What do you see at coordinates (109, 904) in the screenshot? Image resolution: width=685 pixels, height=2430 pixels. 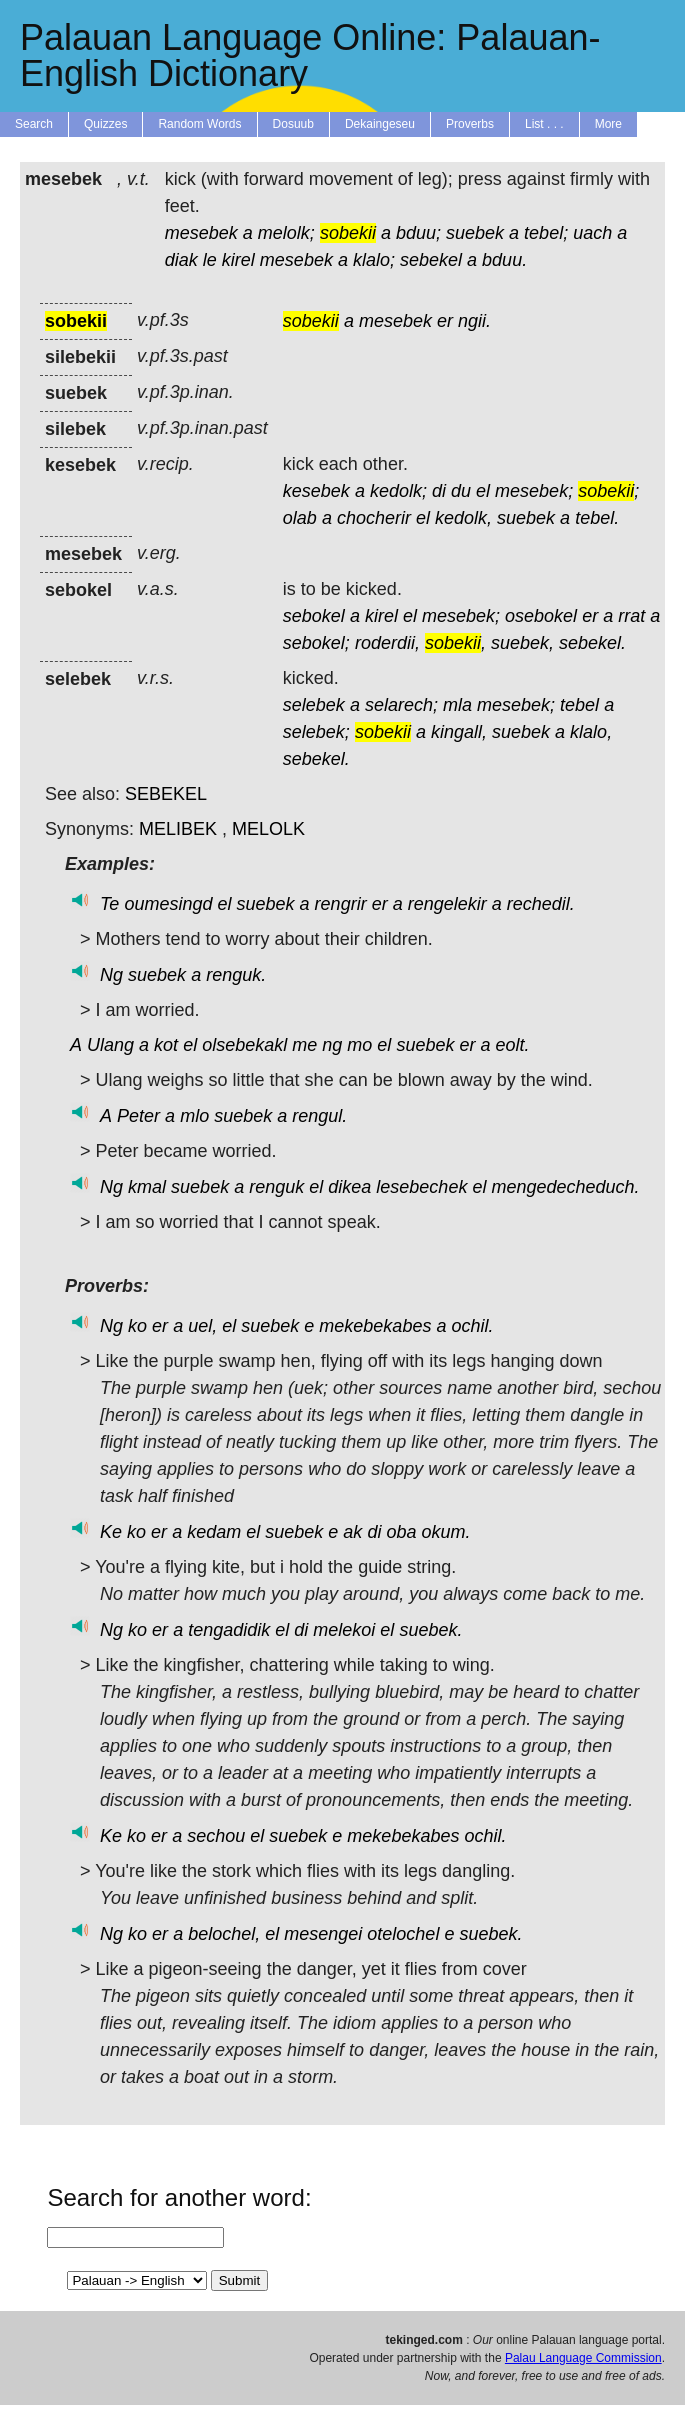 I see `Te` at bounding box center [109, 904].